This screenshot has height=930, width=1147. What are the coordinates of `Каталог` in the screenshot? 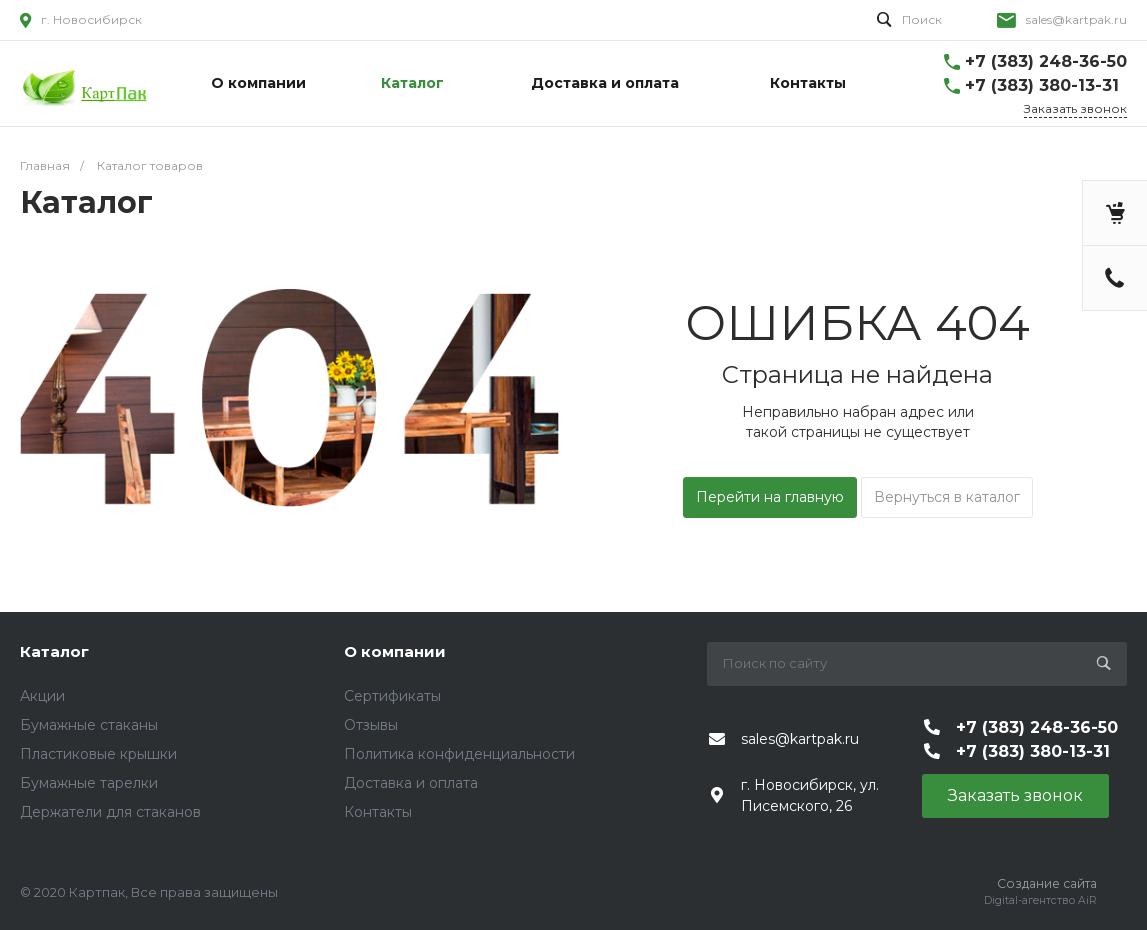 It's located at (54, 651).